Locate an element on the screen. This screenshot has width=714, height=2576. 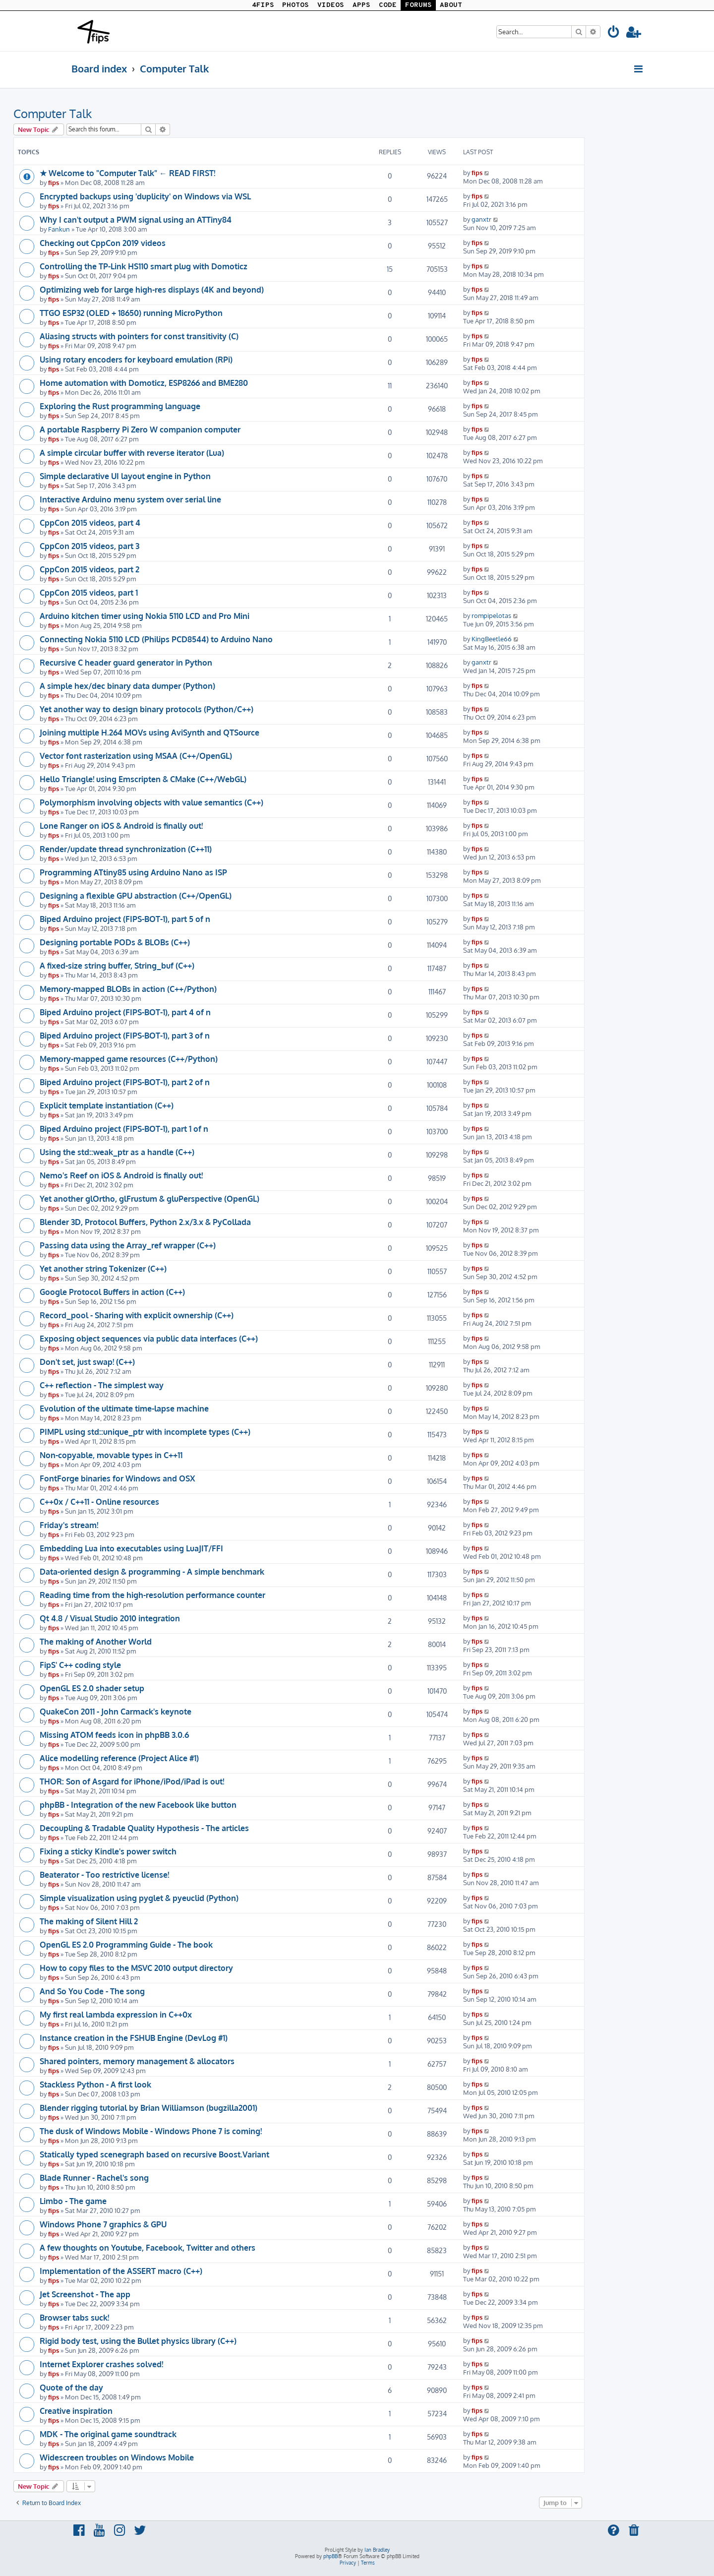
Memory-mapped game resources (C++/Python) is located at coordinates (129, 1059).